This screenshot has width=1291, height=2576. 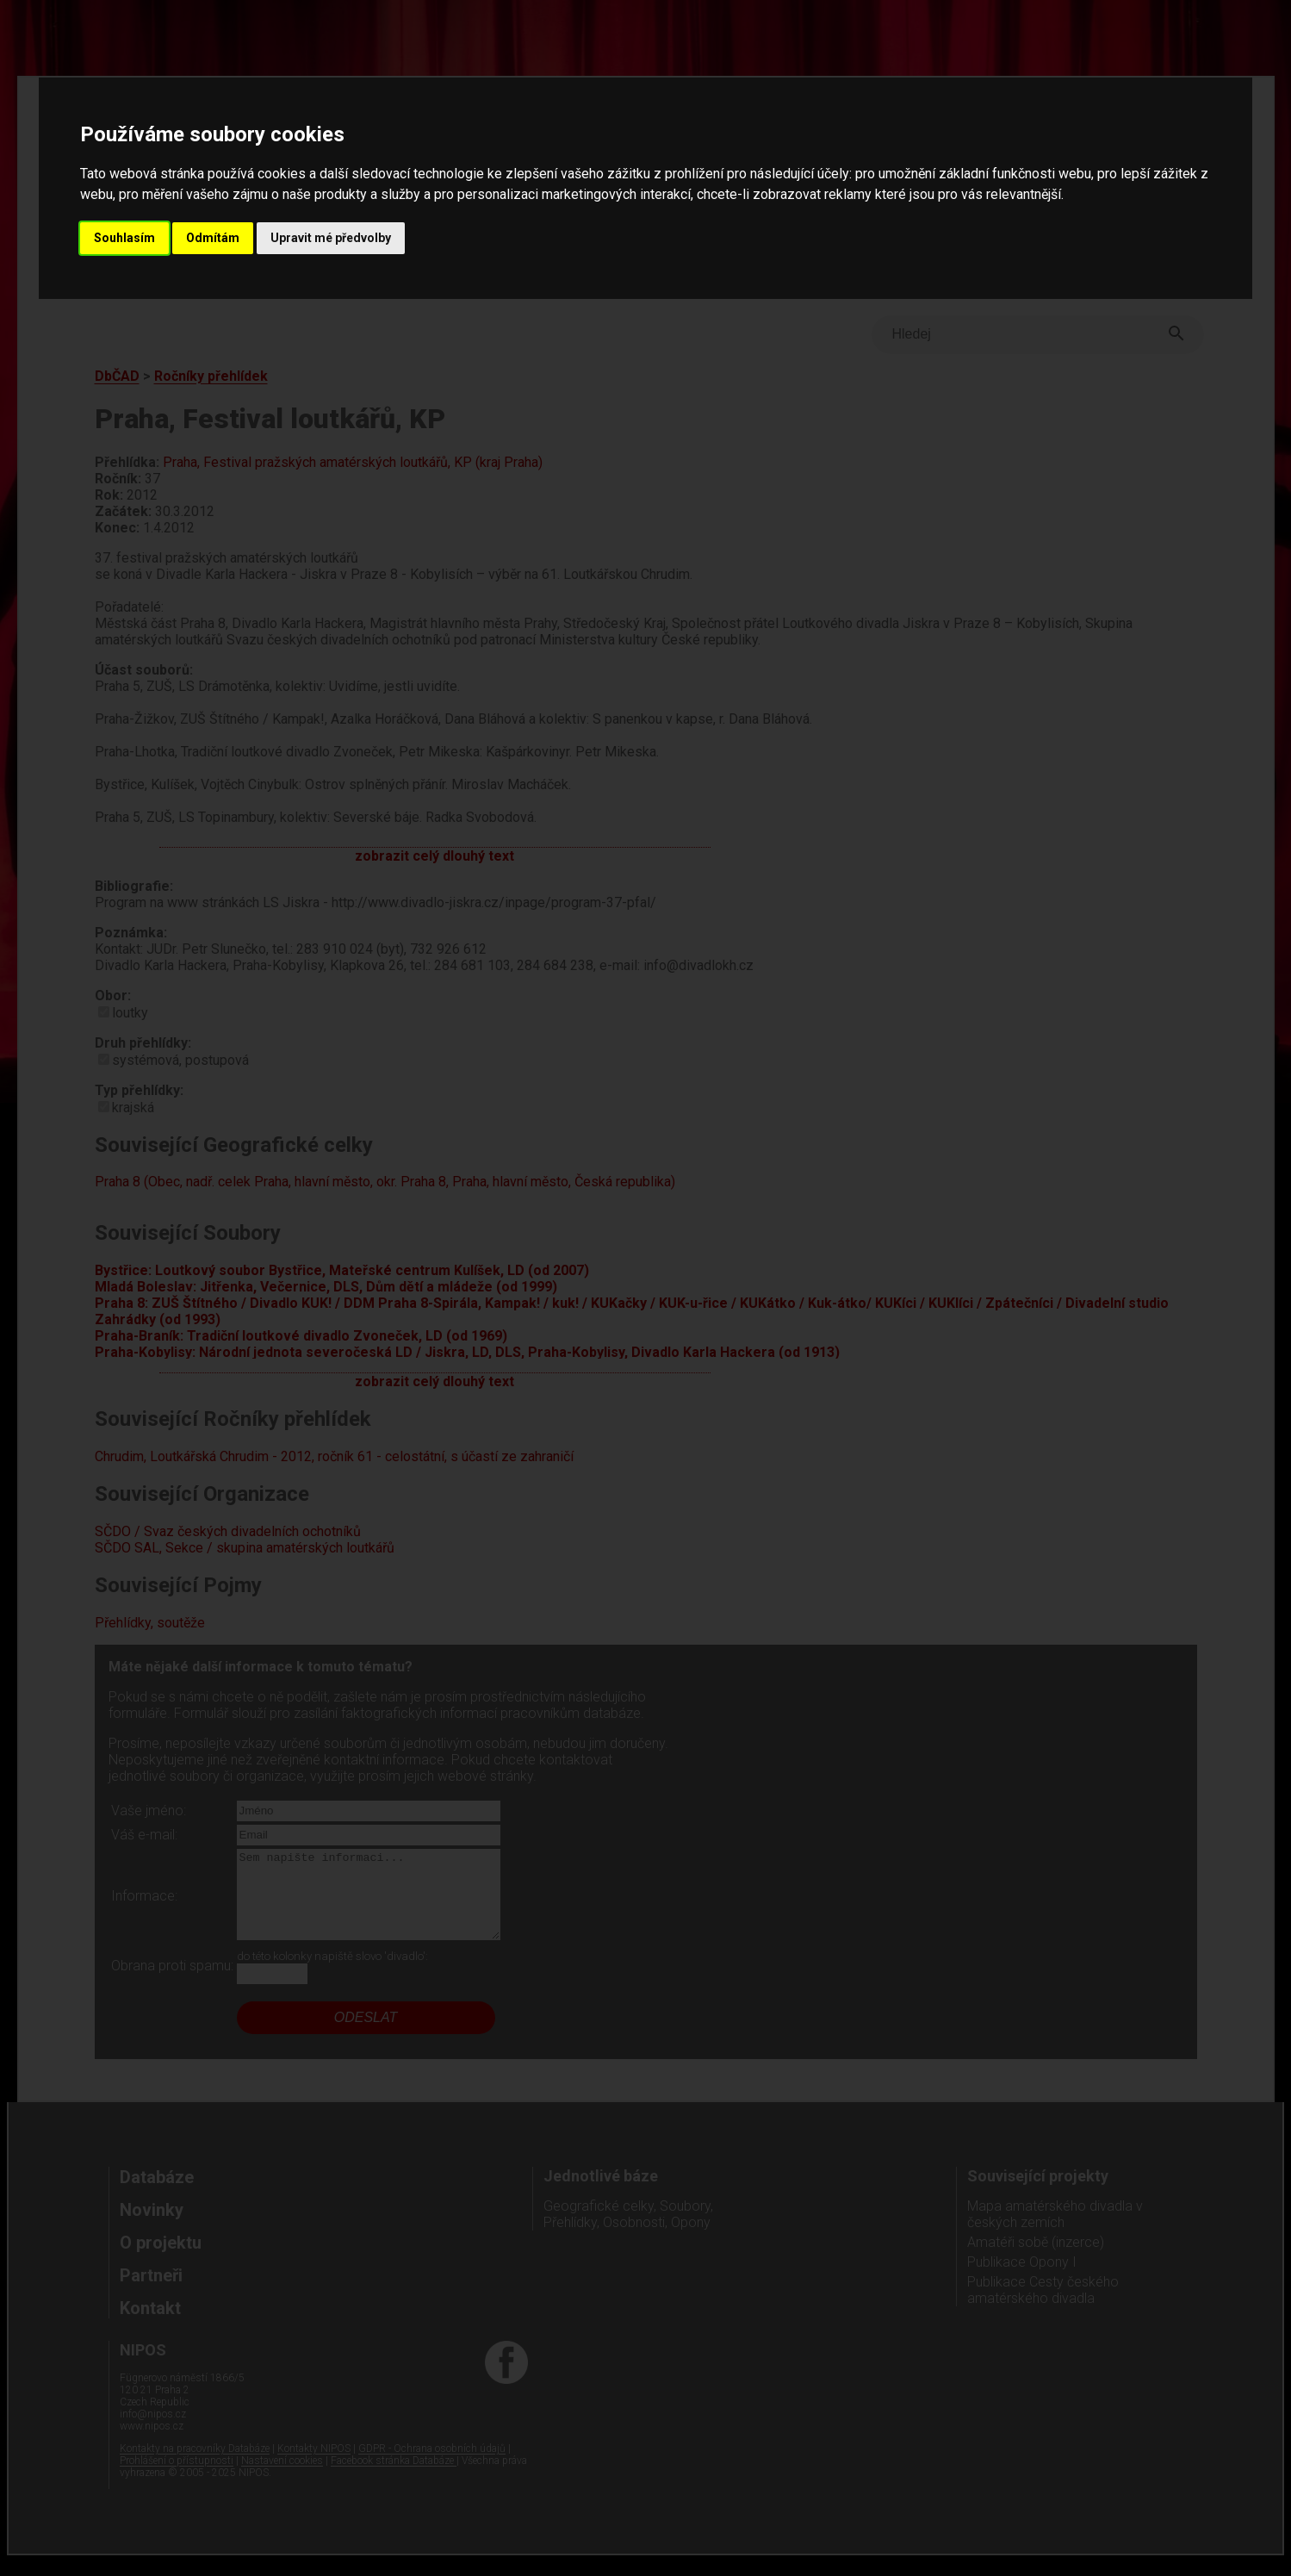 I want to click on Souhlasím [button], so click(x=124, y=238).